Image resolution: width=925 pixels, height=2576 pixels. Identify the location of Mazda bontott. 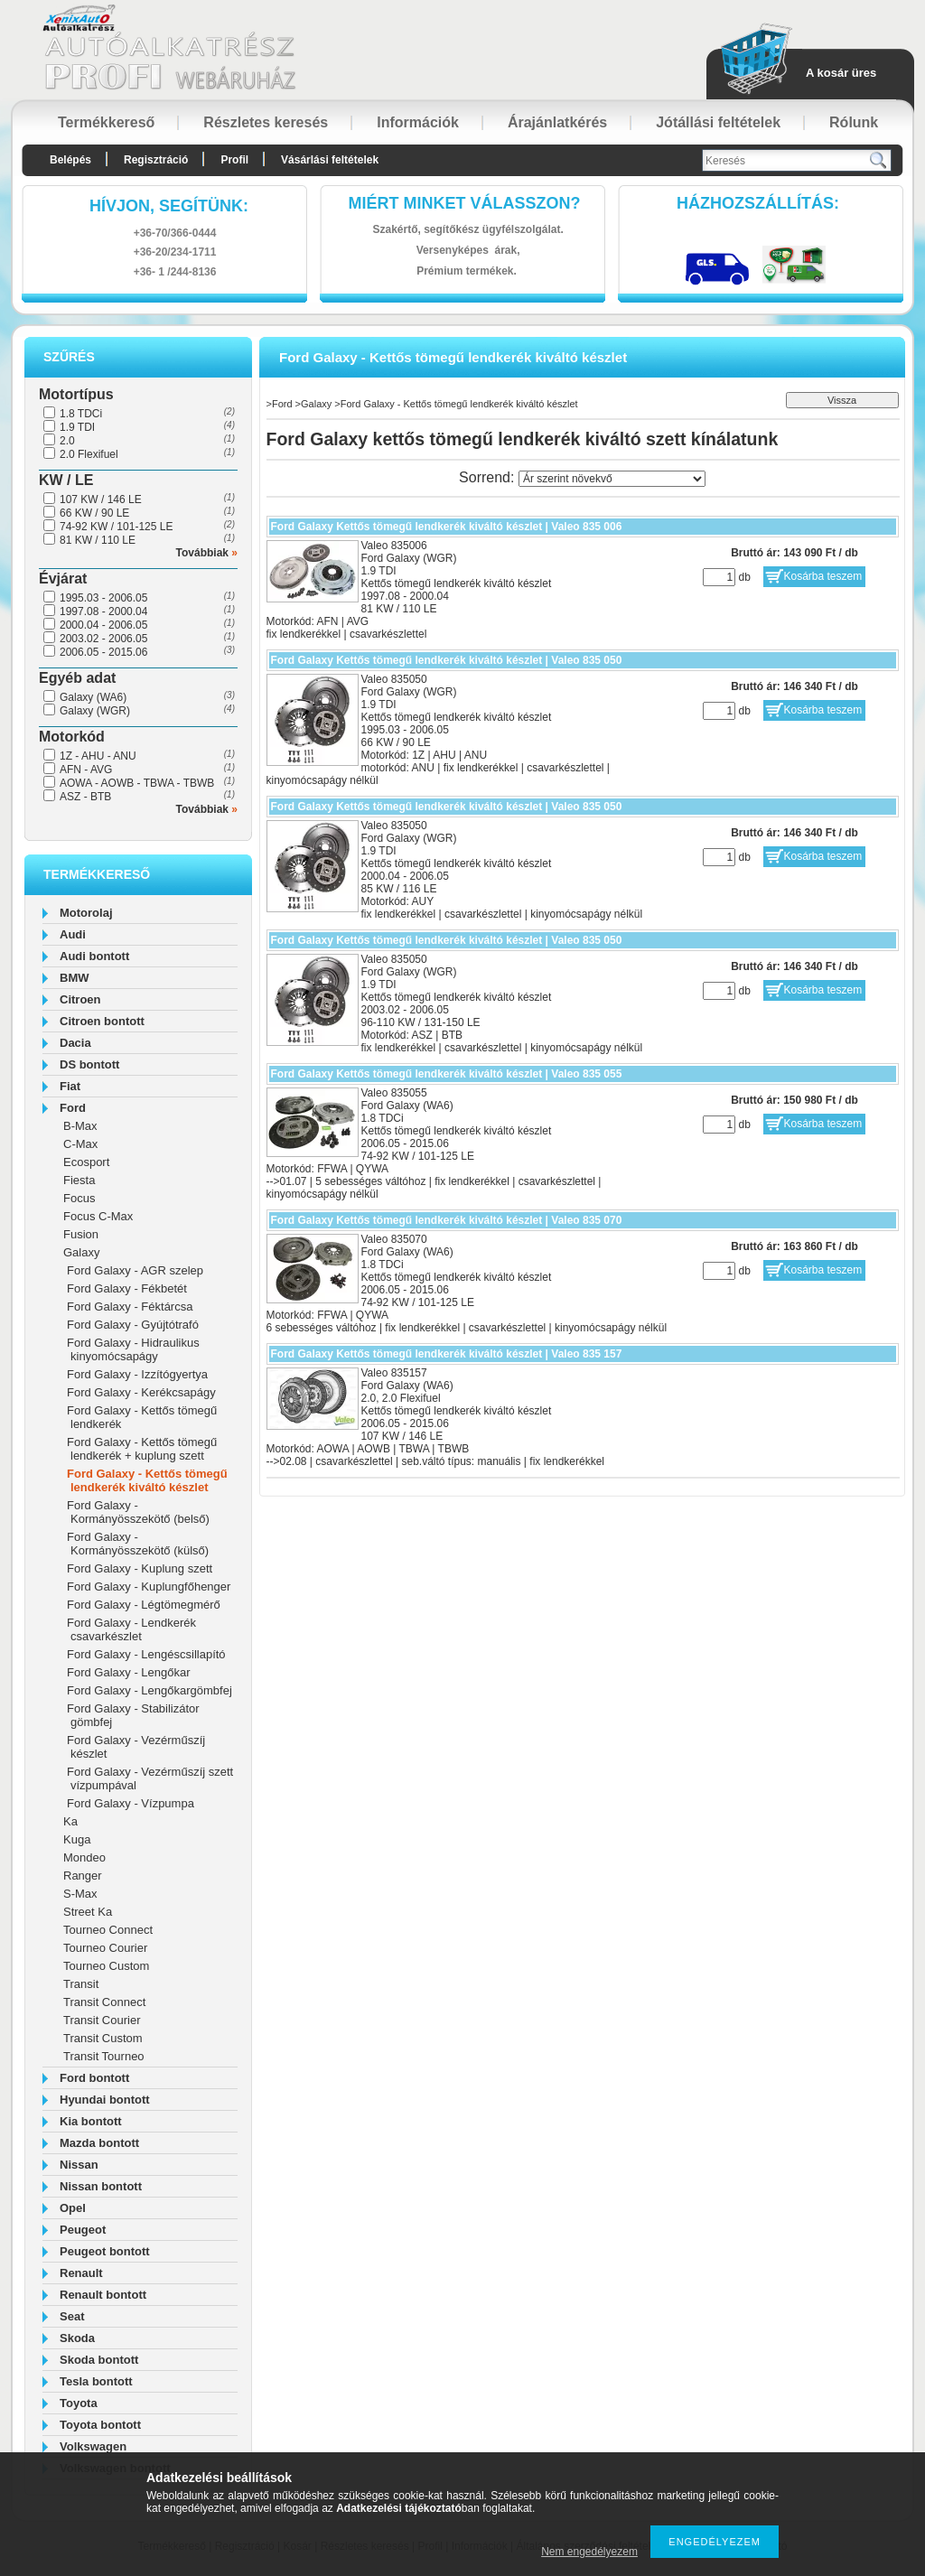
(99, 2143).